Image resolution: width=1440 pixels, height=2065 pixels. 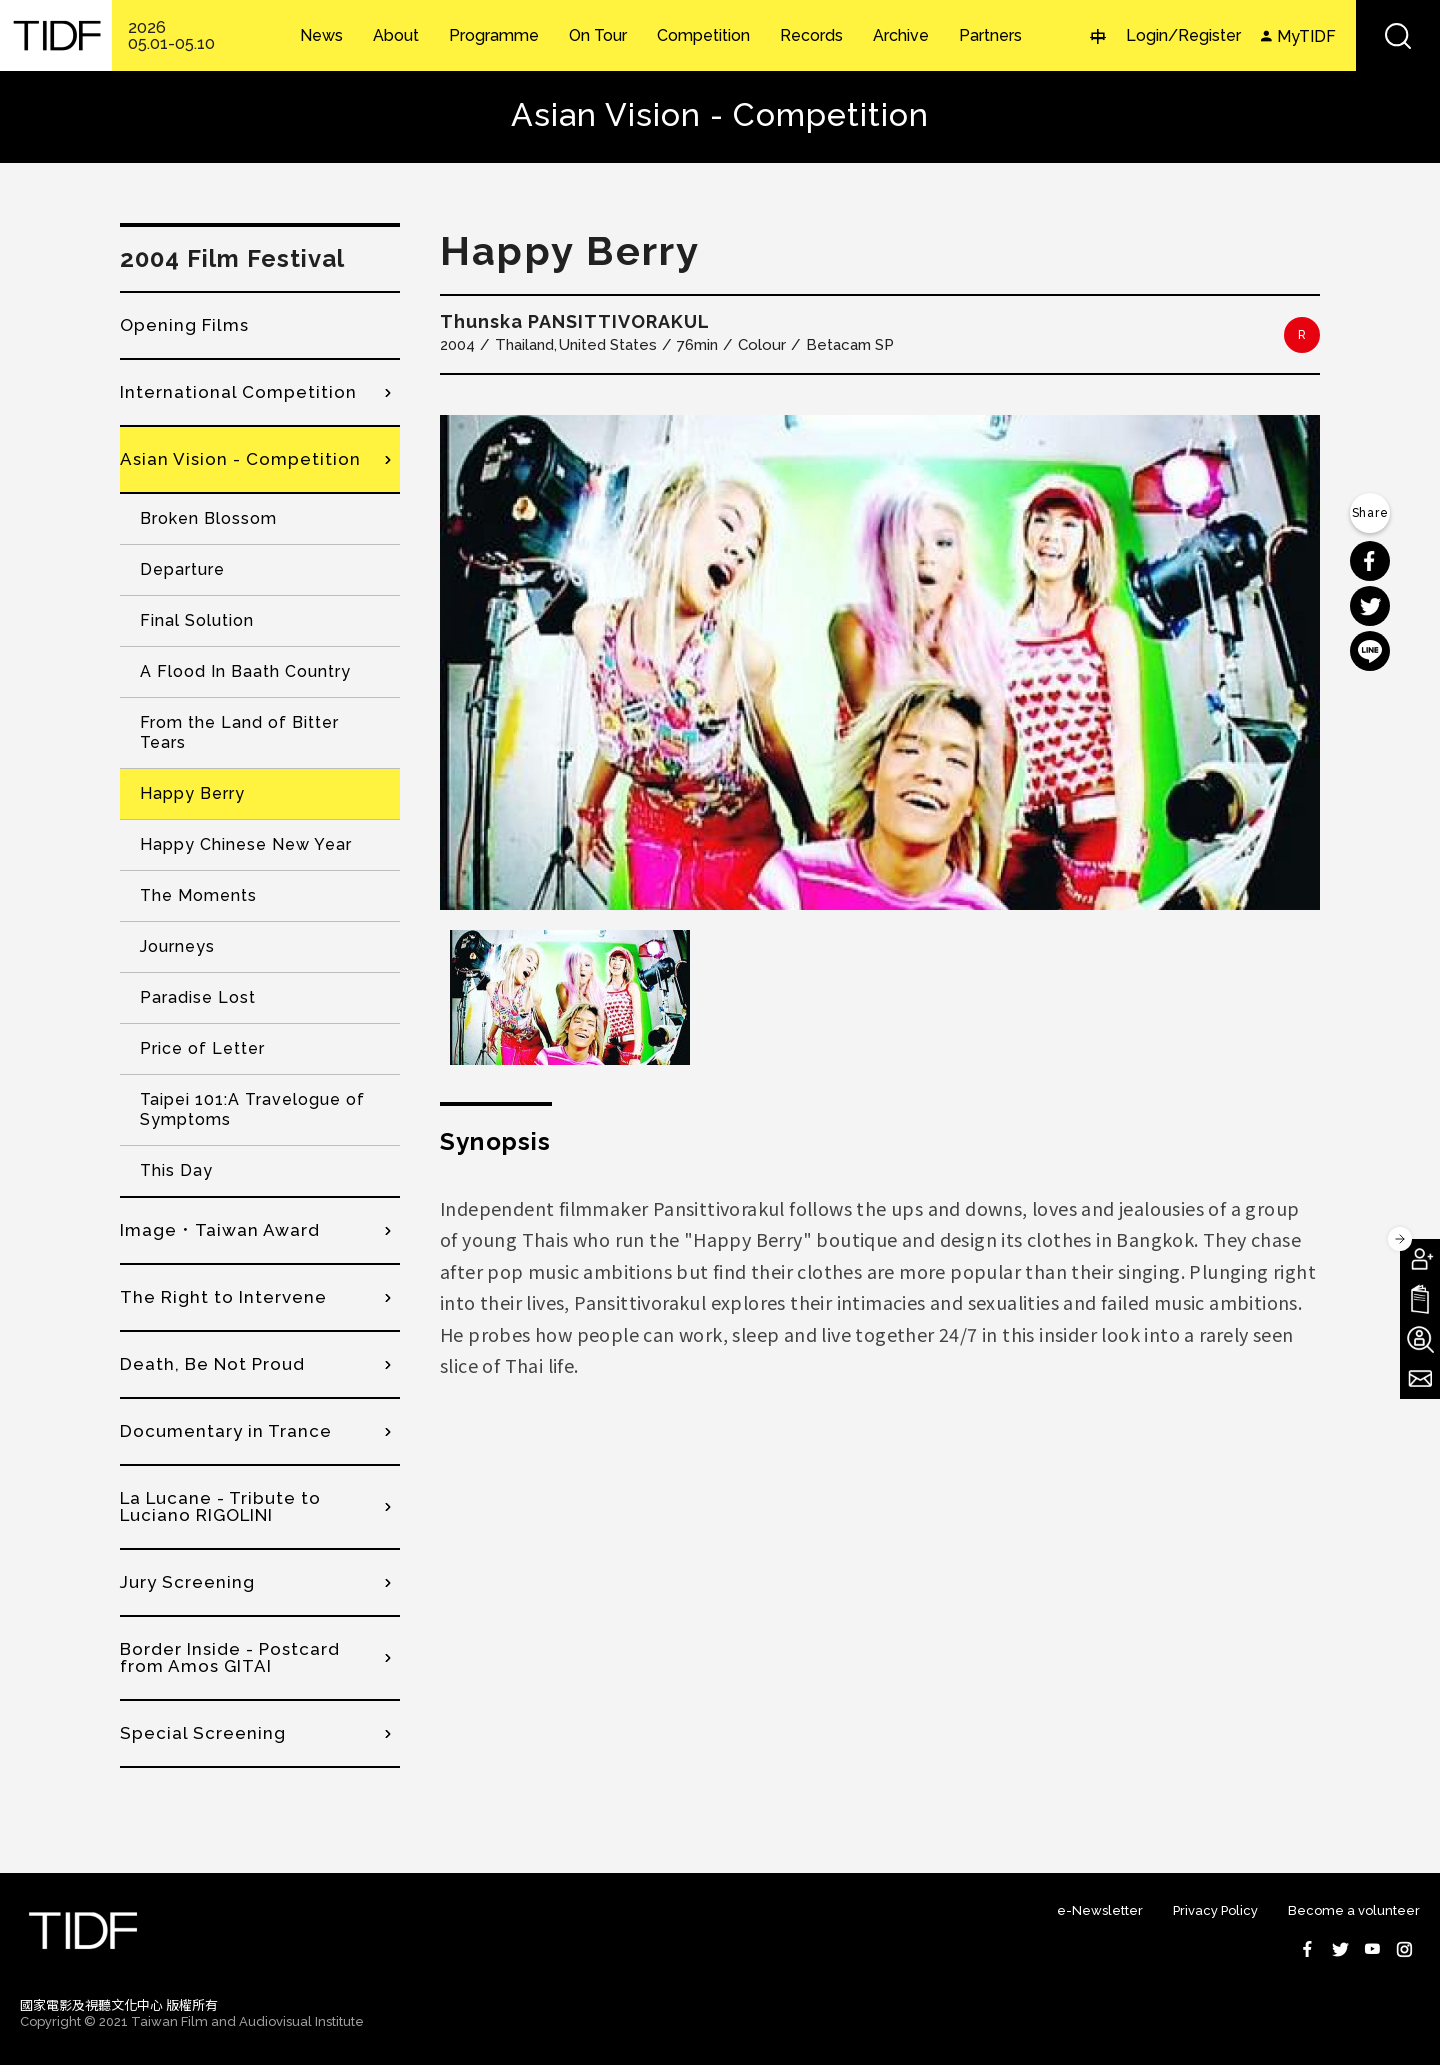 What do you see at coordinates (182, 569) in the screenshot?
I see `Departure` at bounding box center [182, 569].